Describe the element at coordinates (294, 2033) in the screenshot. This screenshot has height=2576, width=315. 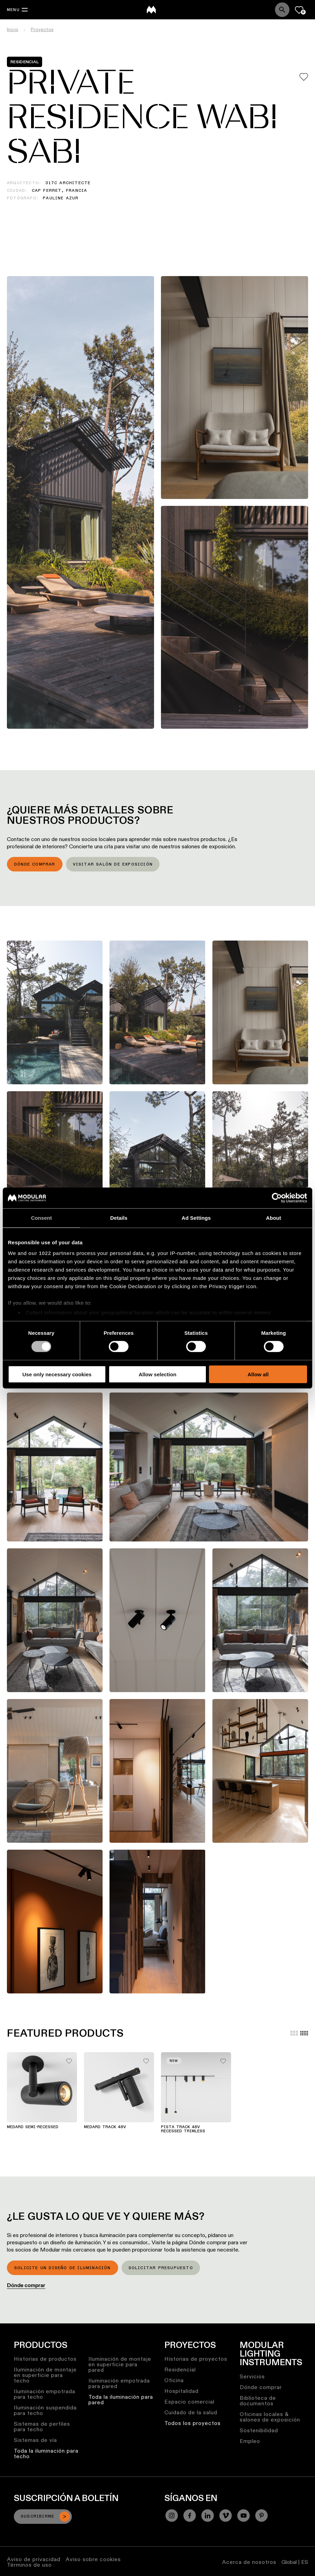
I see `[Large grid]` at that location.